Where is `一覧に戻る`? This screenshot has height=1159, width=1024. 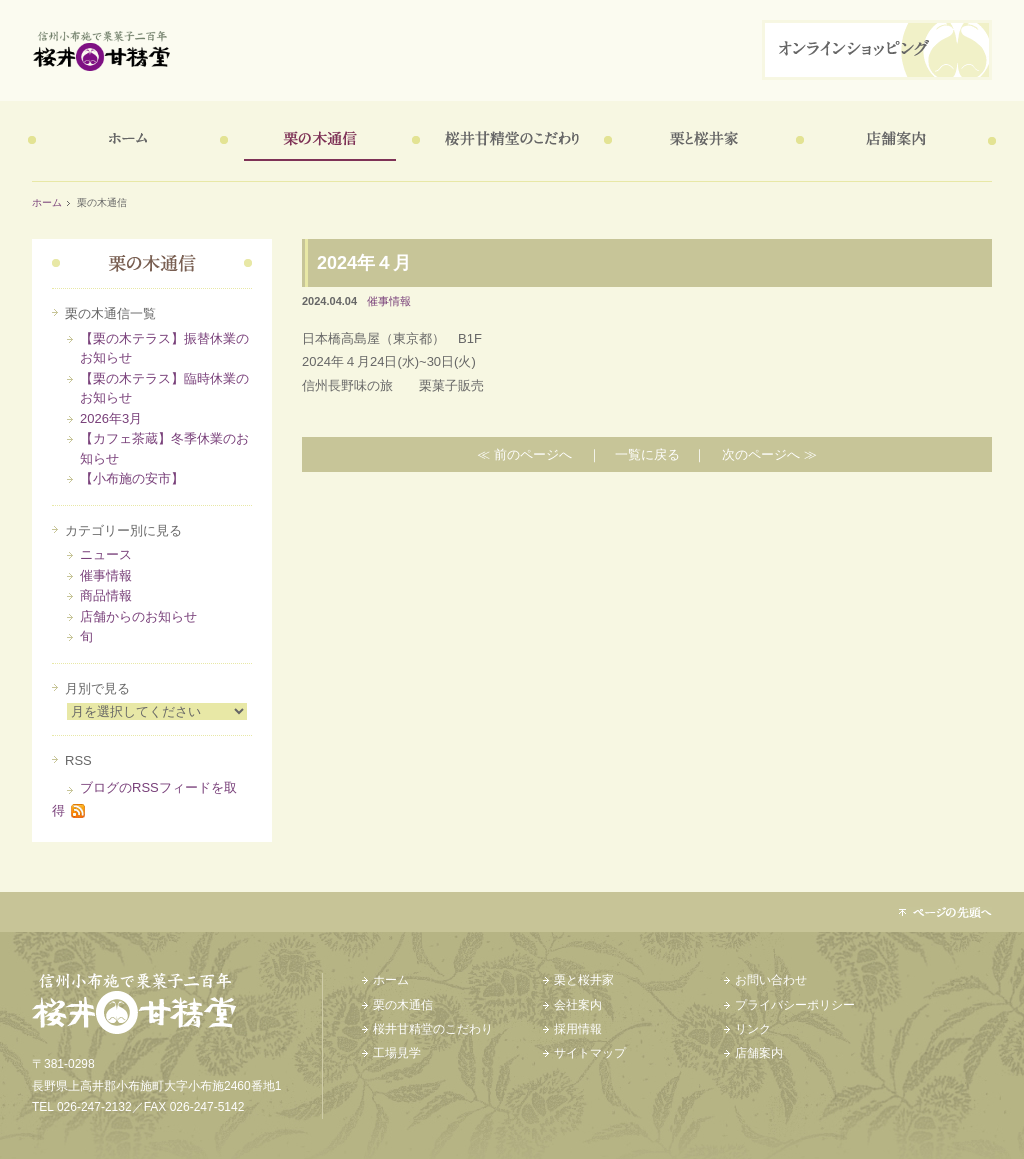 一覧に戻る is located at coordinates (647, 454).